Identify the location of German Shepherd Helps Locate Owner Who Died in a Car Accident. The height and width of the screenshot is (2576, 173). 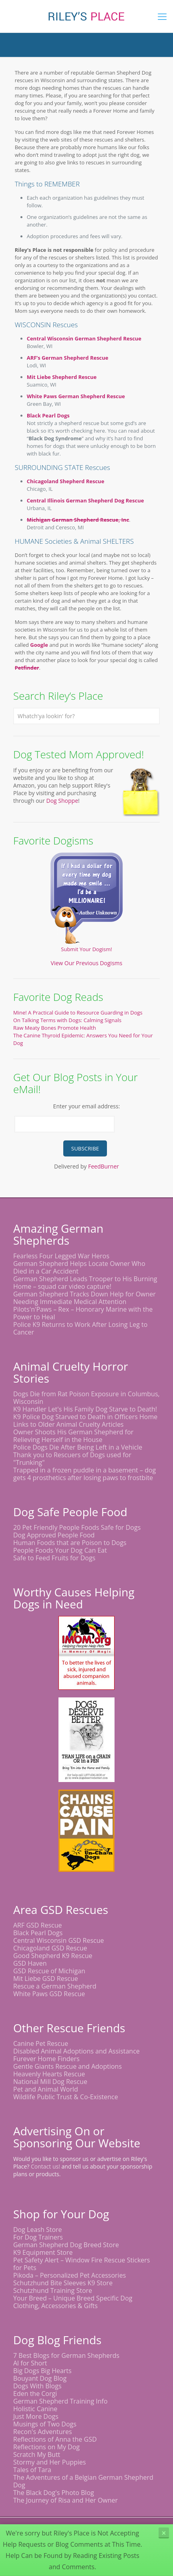
(79, 1267).